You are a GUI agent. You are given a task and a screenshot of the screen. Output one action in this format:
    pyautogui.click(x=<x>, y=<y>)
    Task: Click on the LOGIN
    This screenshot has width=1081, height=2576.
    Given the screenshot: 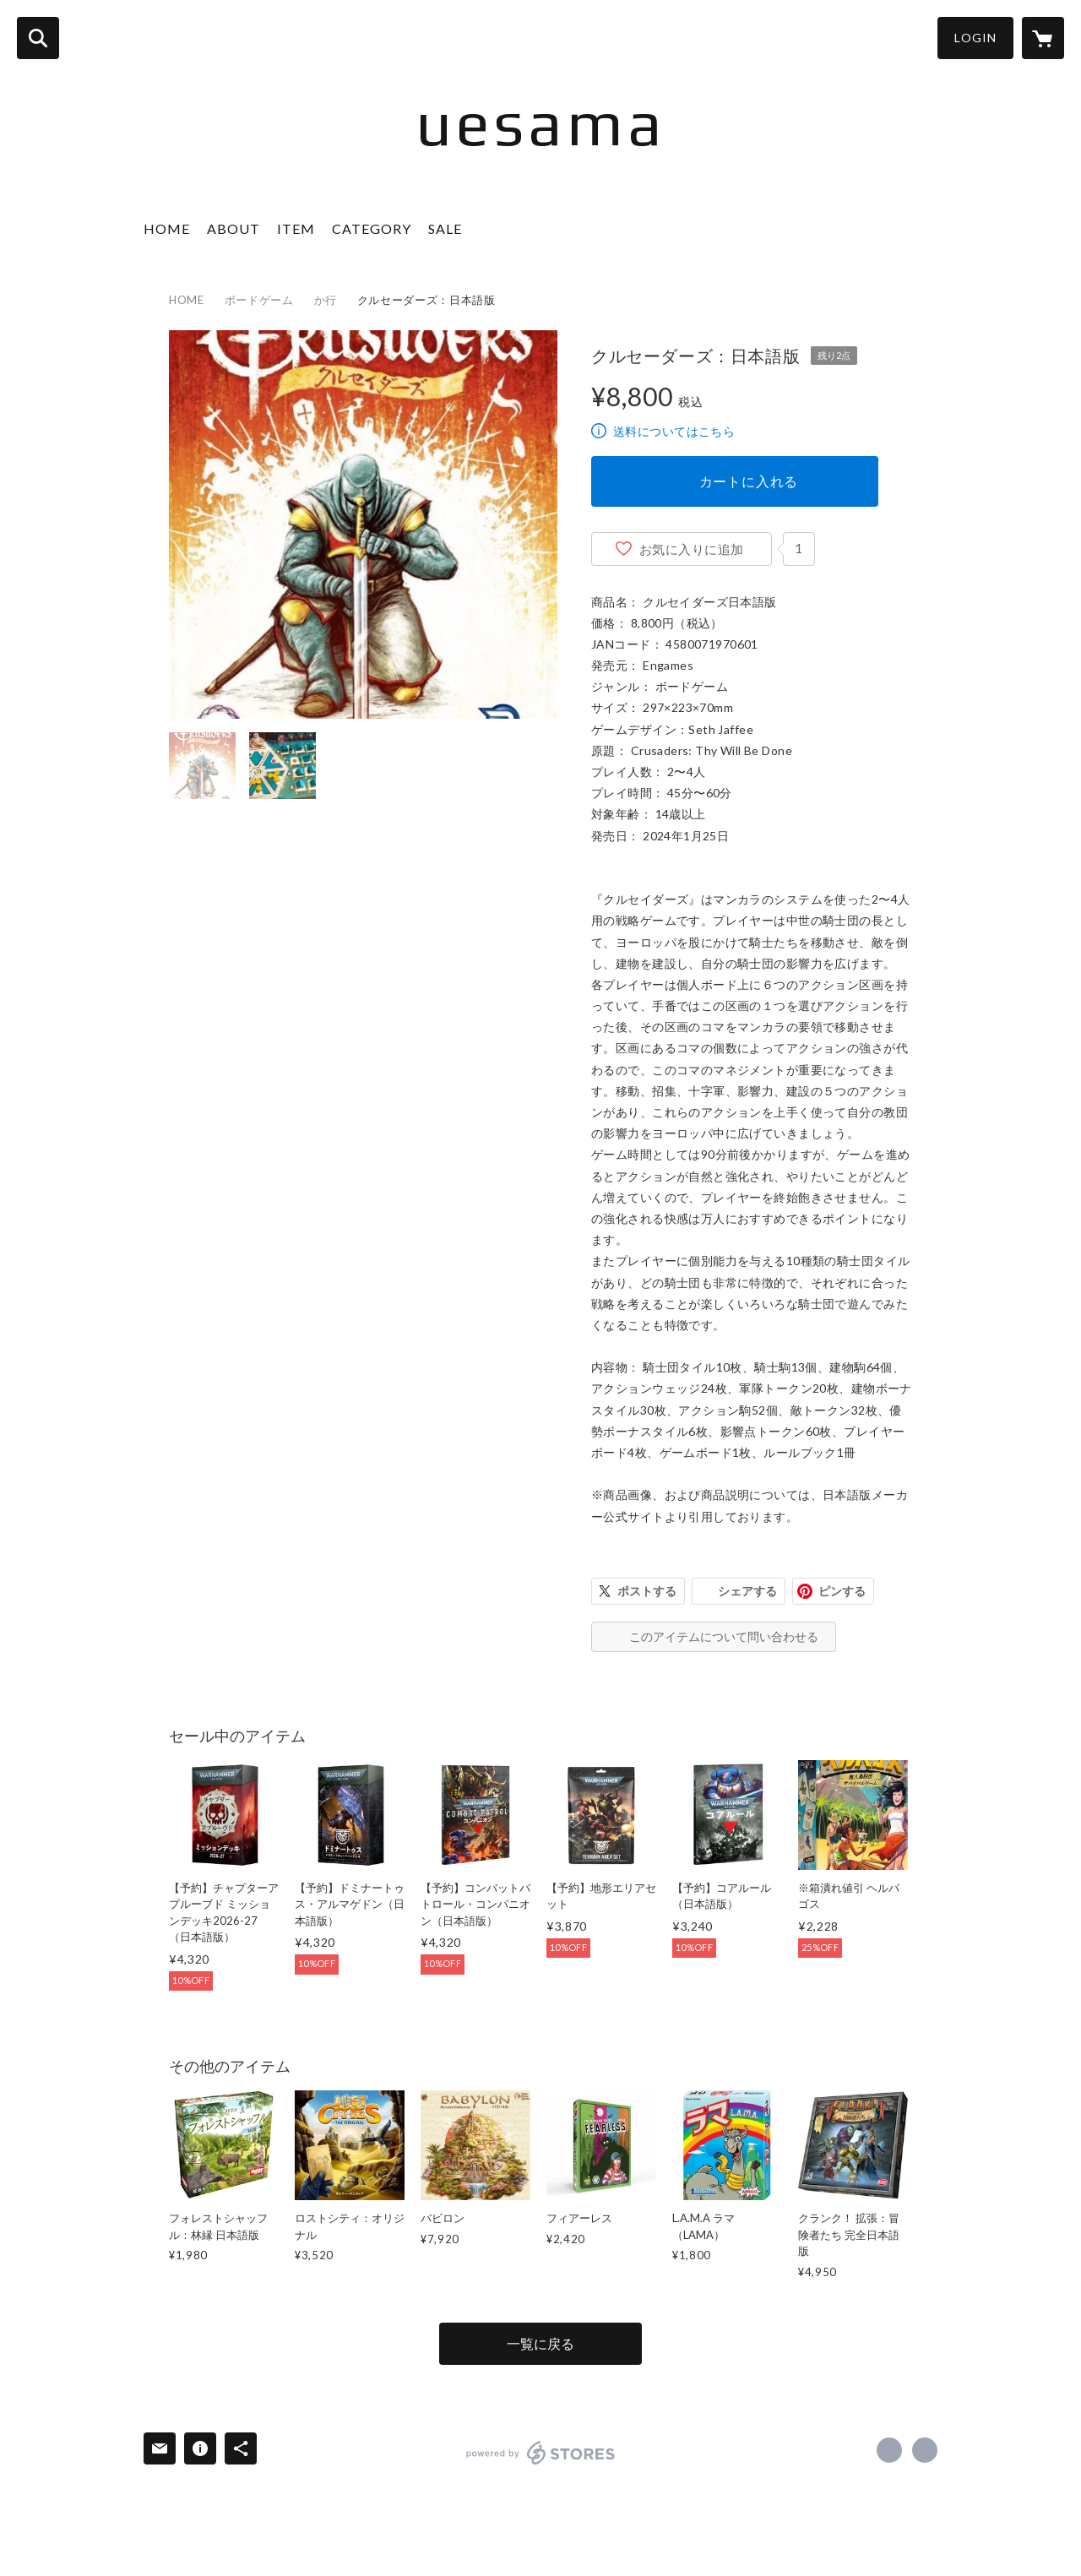 What is the action you would take?
    pyautogui.click(x=975, y=37)
    